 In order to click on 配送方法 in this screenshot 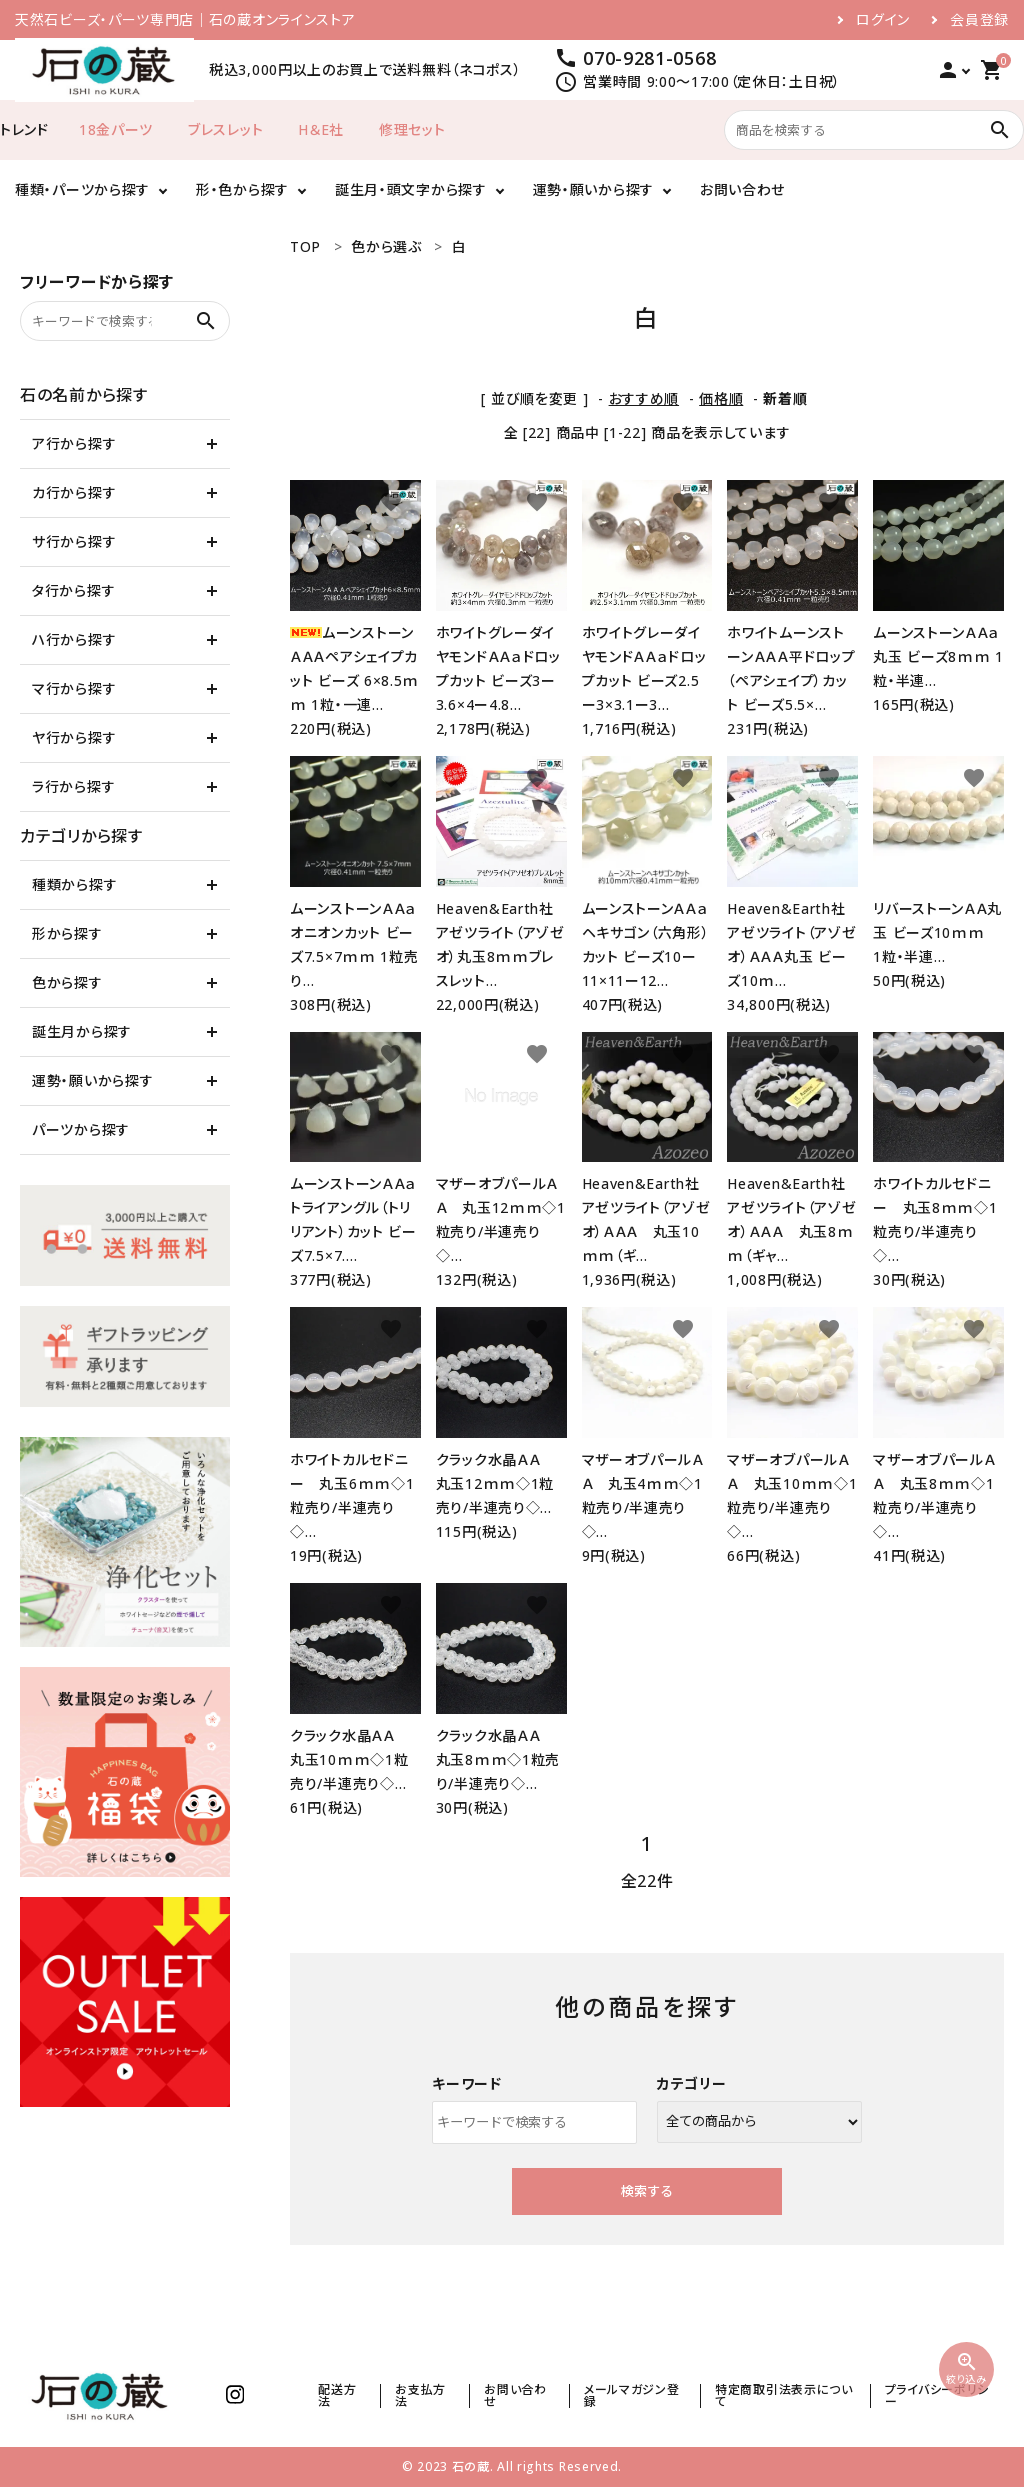, I will do `click(337, 2395)`.